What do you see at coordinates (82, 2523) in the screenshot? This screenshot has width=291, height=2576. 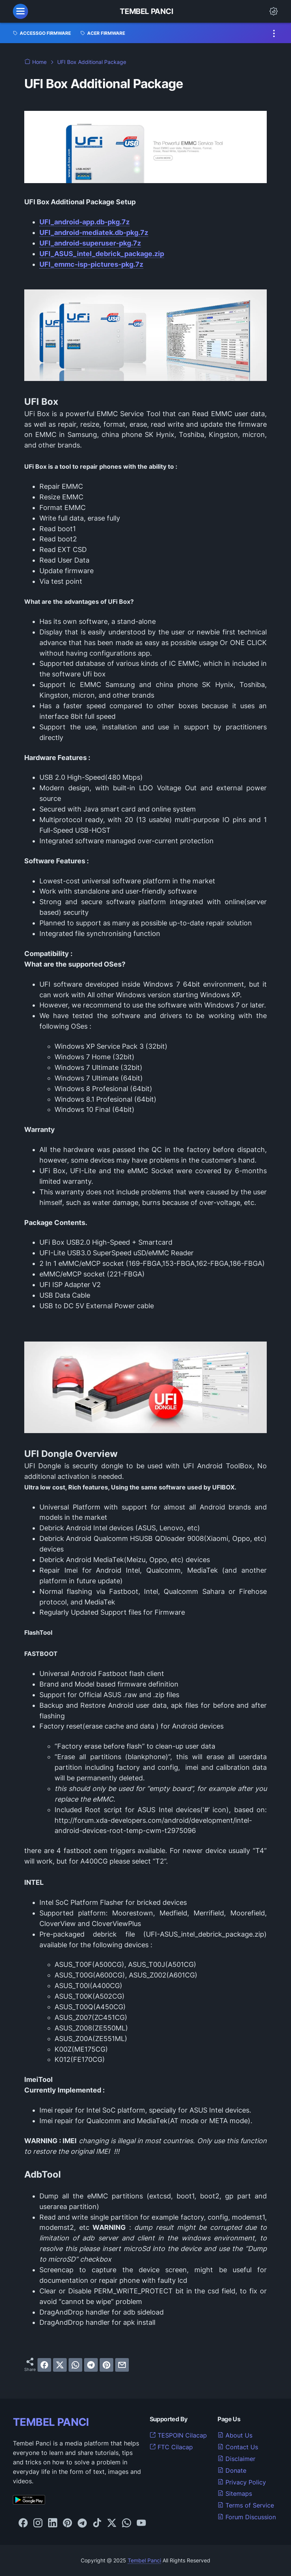 I see `[telegram-icon]` at bounding box center [82, 2523].